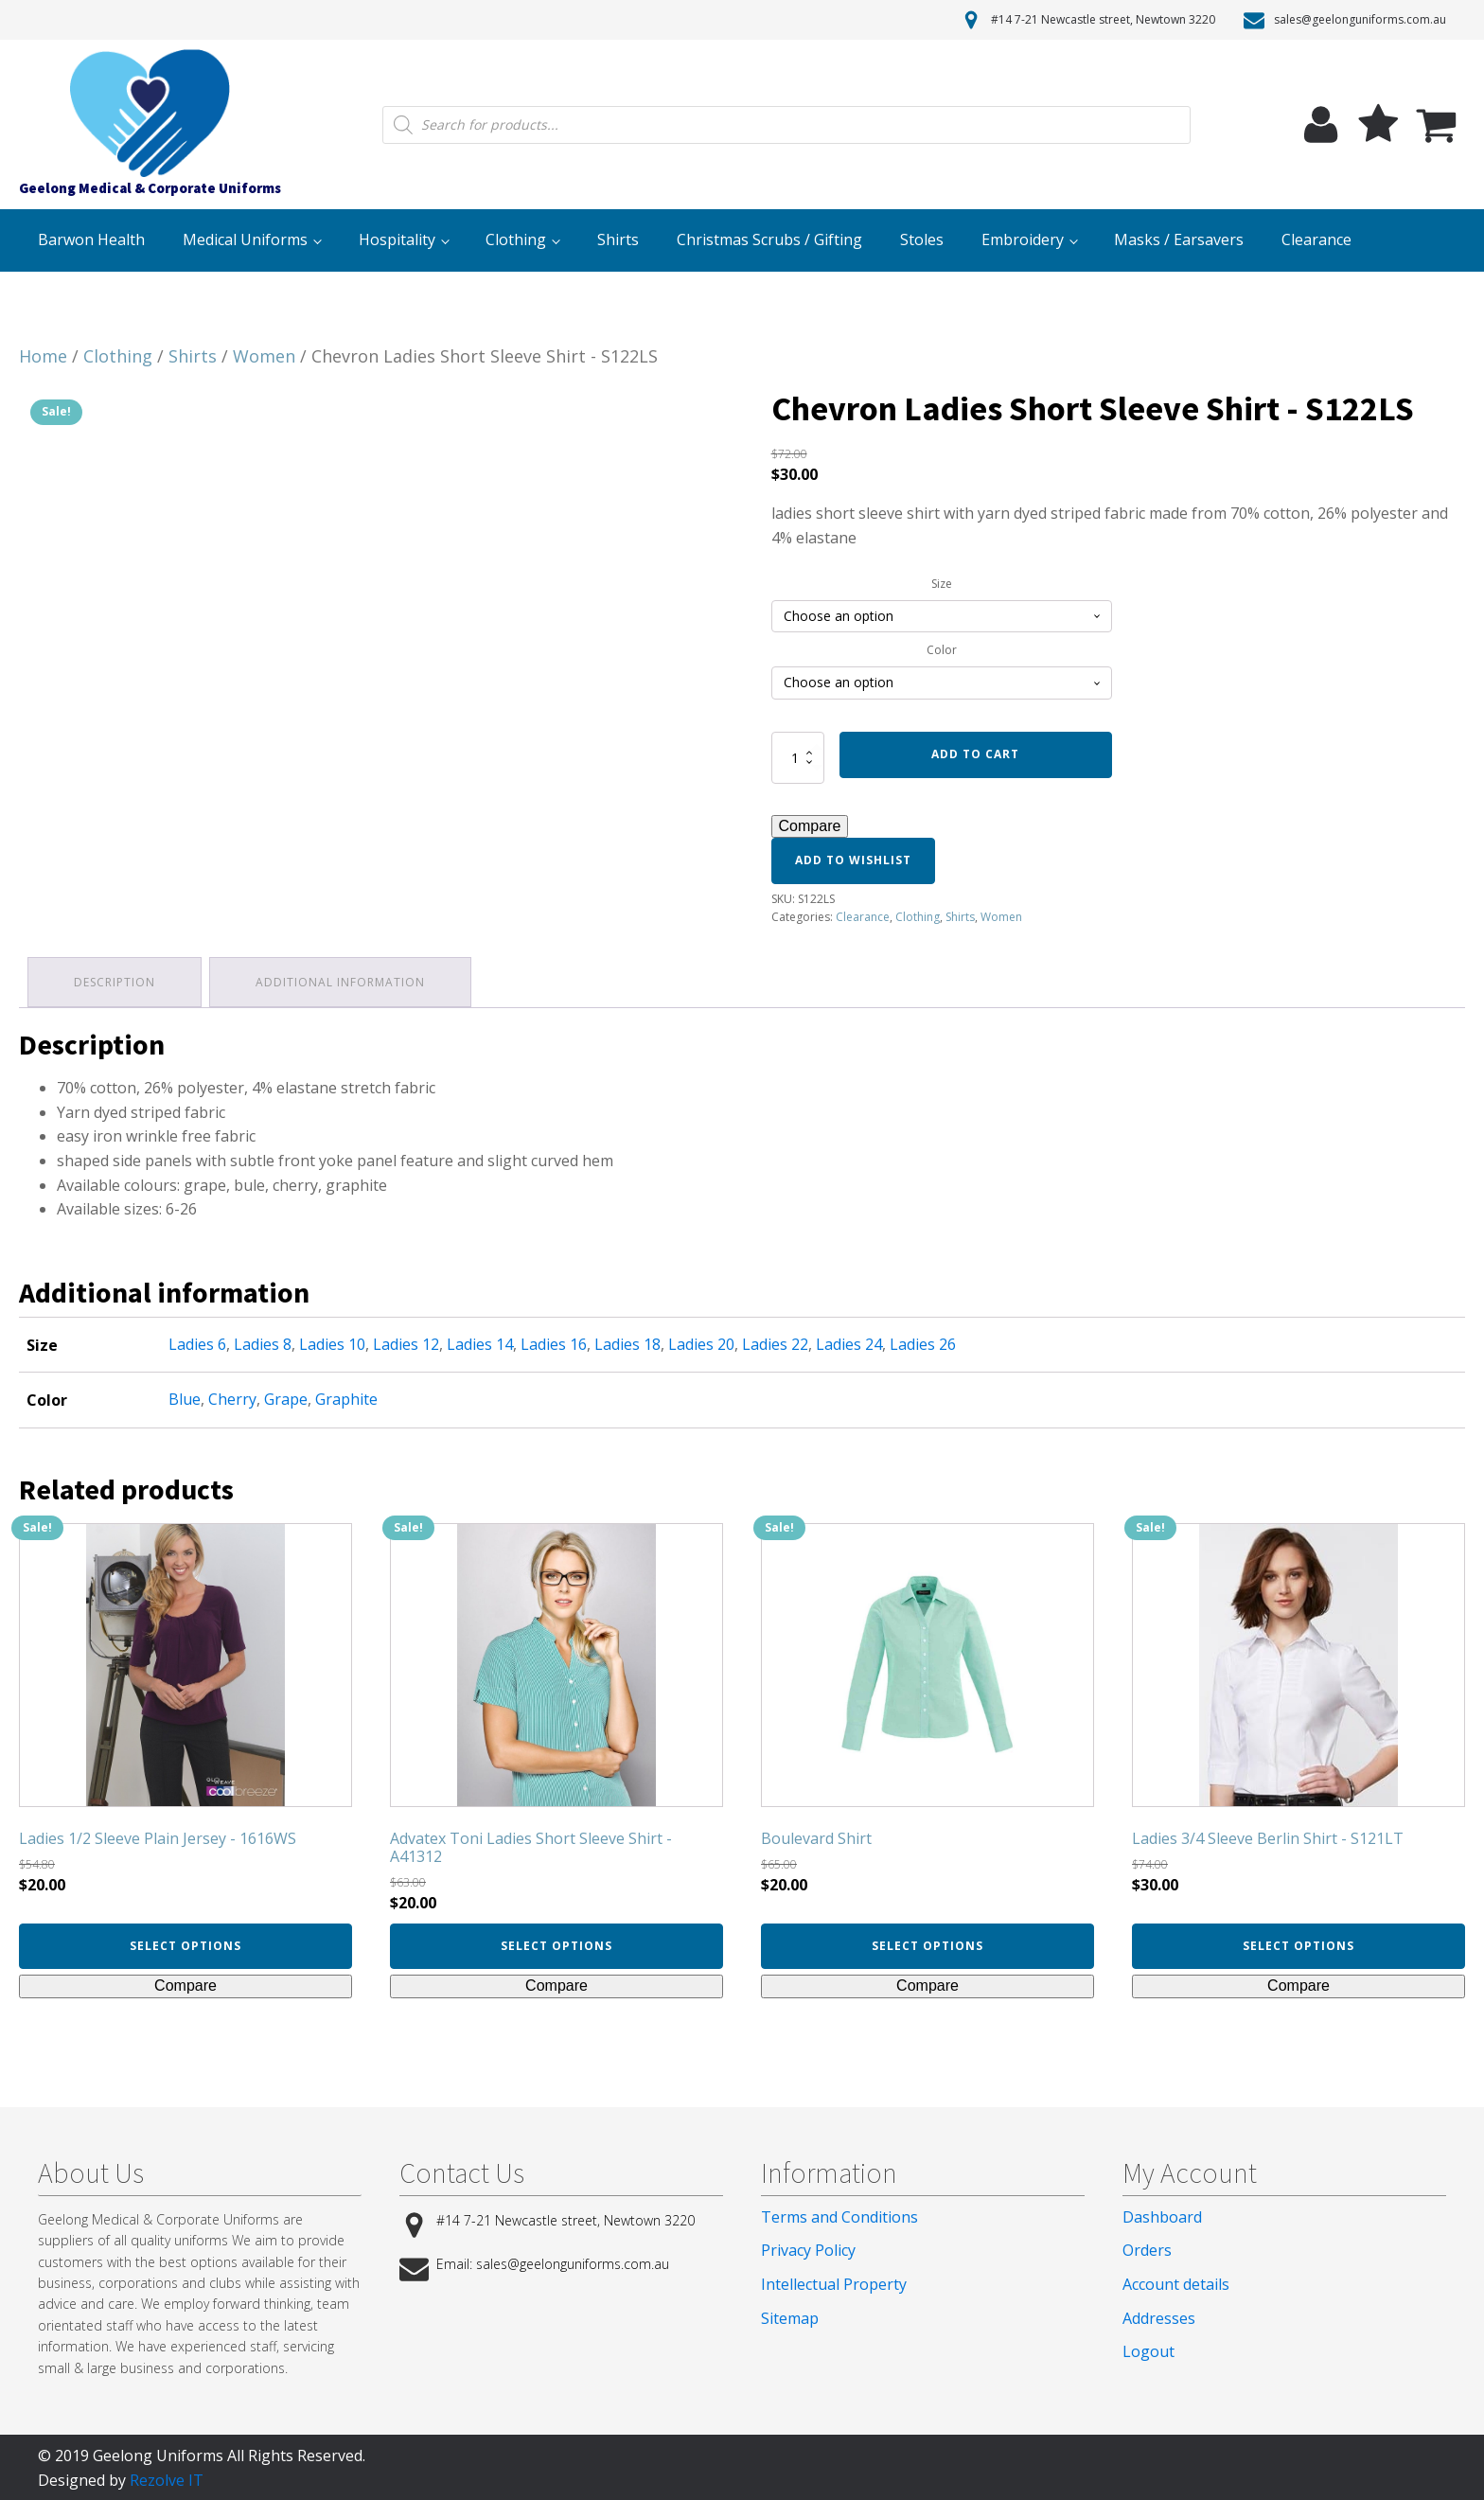 The image size is (1484, 2500). Describe the element at coordinates (115, 981) in the screenshot. I see `[tab]` at that location.